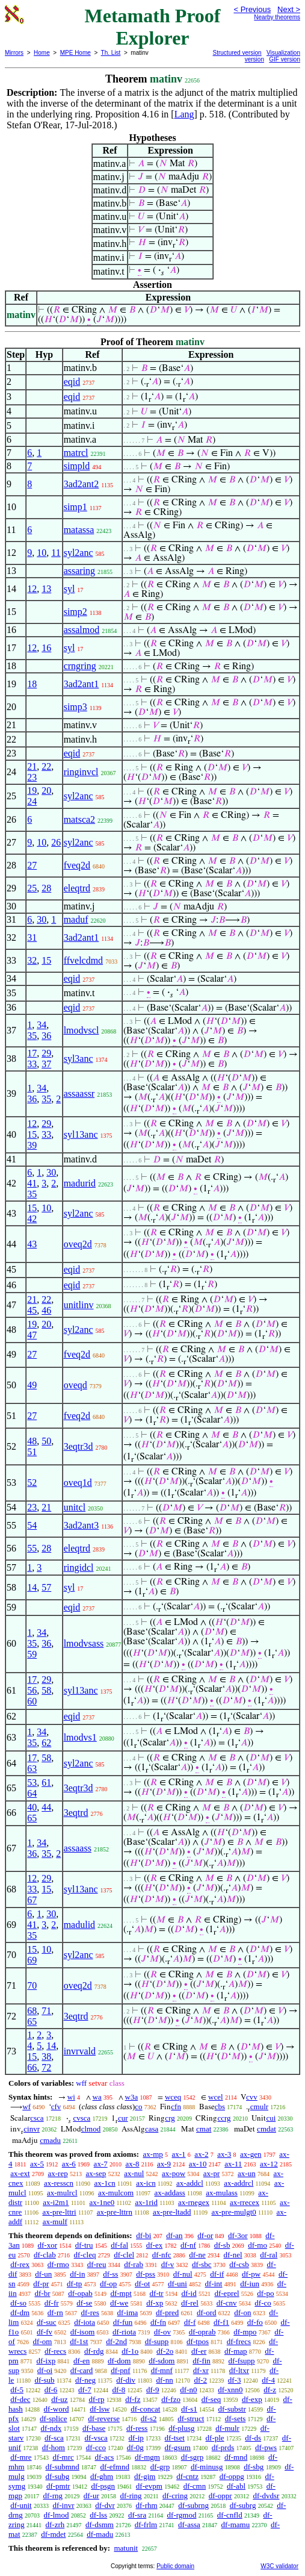  I want to click on df-rn, so click(55, 2312).